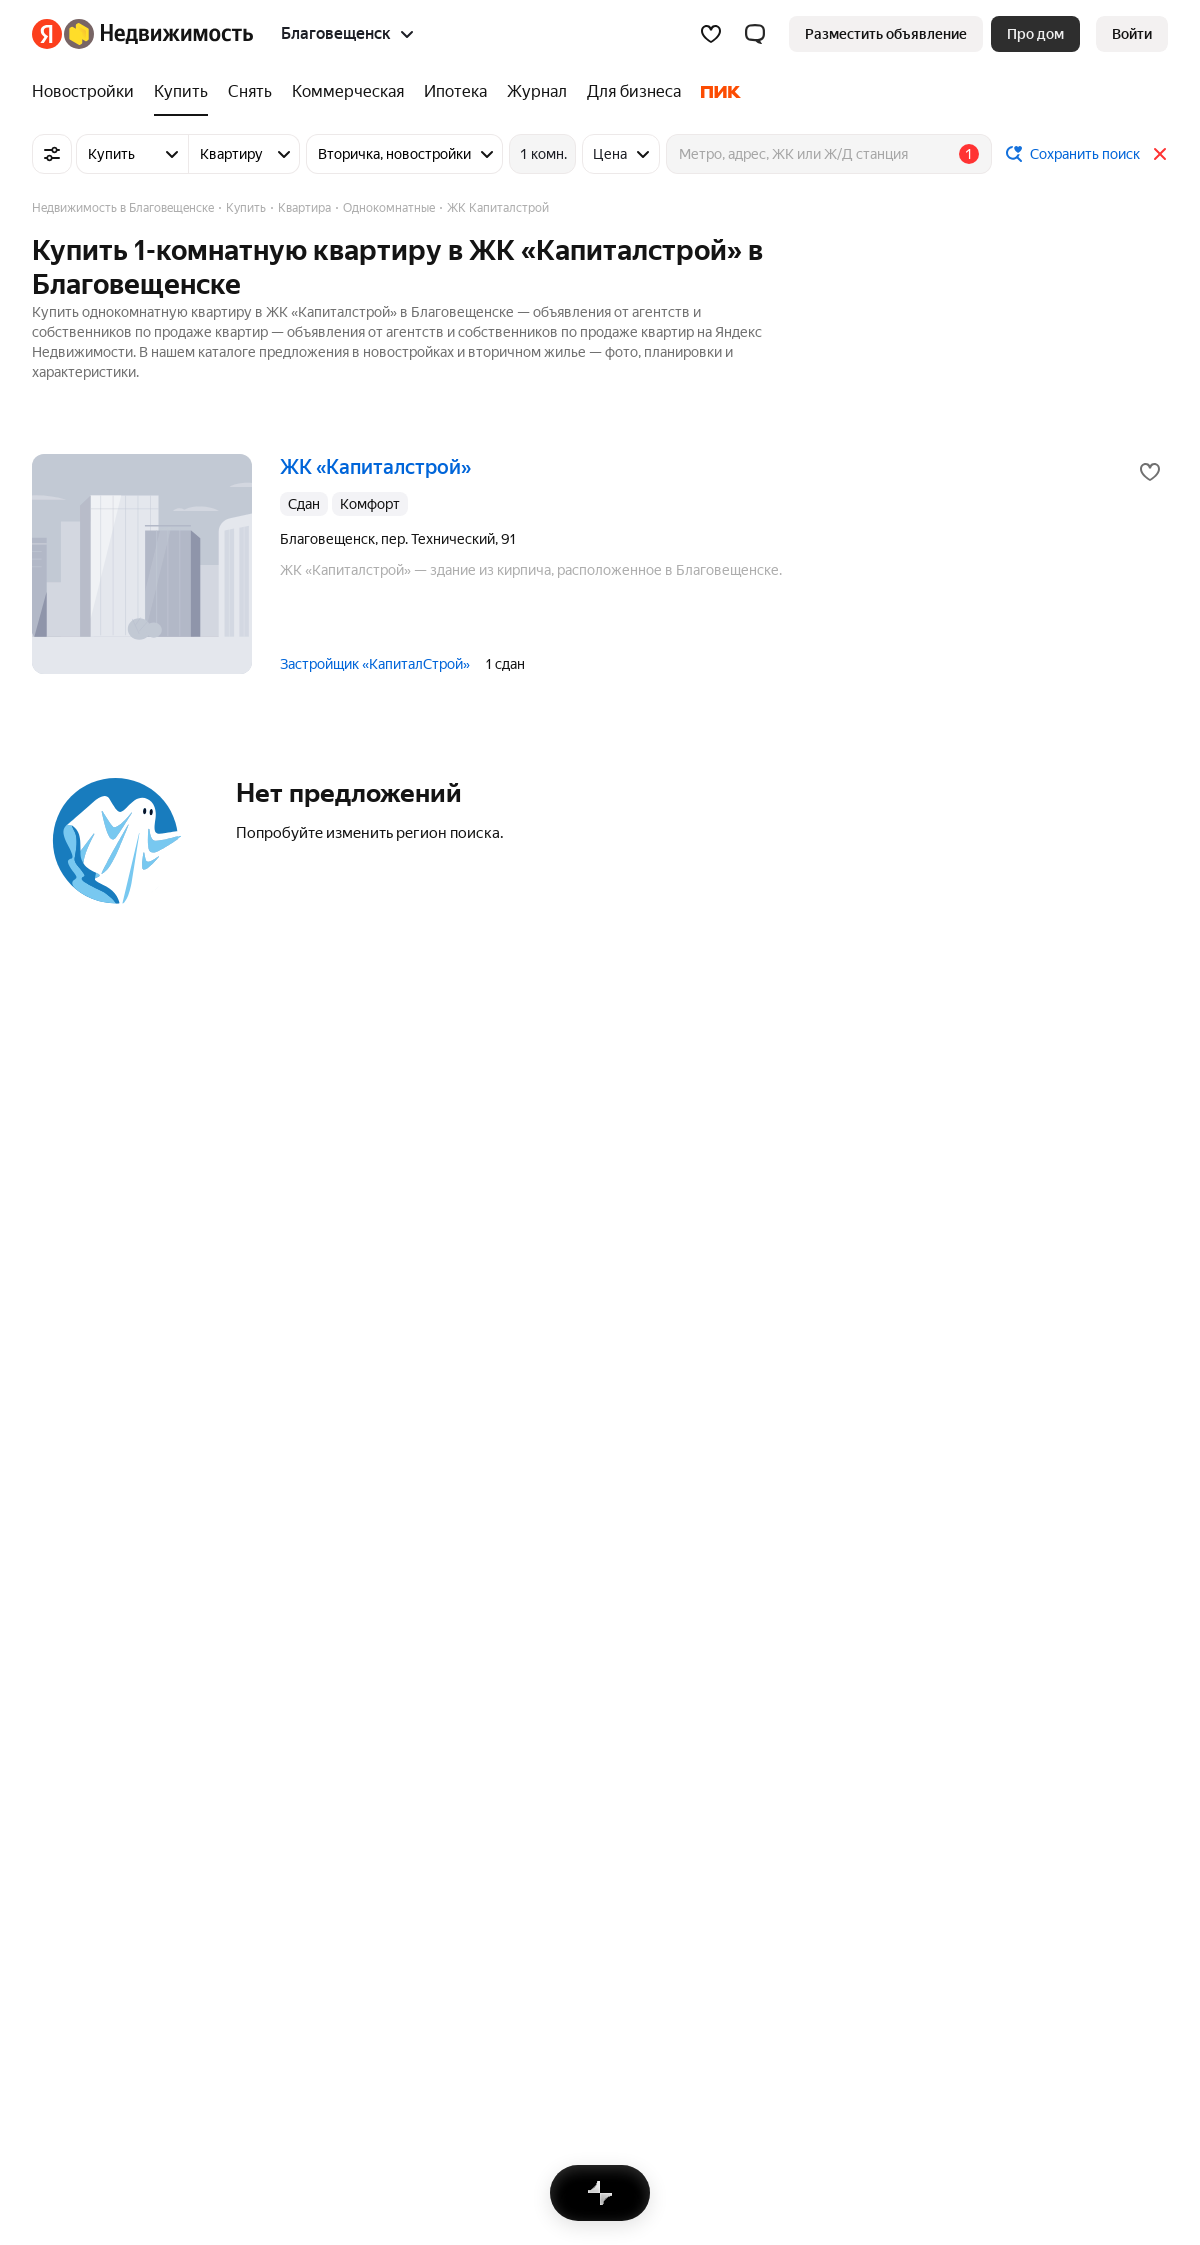  Describe the element at coordinates (589, 1611) in the screenshot. I see `Трехкомнатные` at that location.